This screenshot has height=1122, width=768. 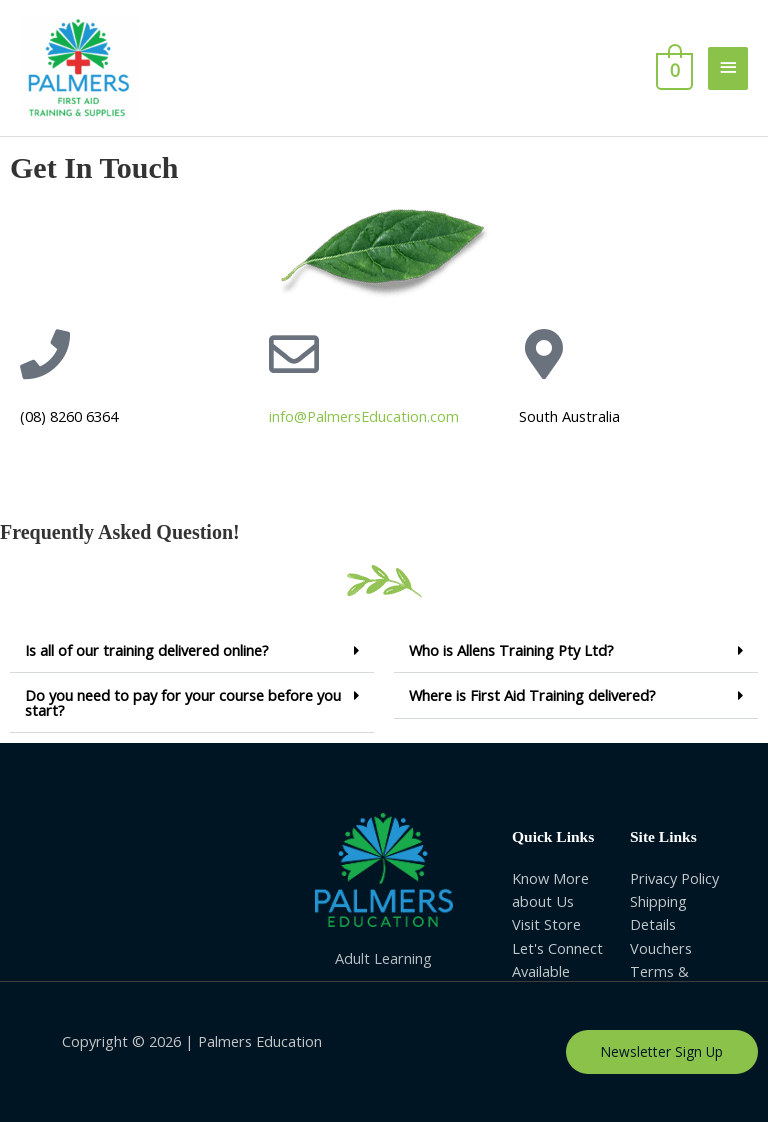 What do you see at coordinates (672, 68) in the screenshot?
I see `[View Shopping Cart, empty]` at bounding box center [672, 68].